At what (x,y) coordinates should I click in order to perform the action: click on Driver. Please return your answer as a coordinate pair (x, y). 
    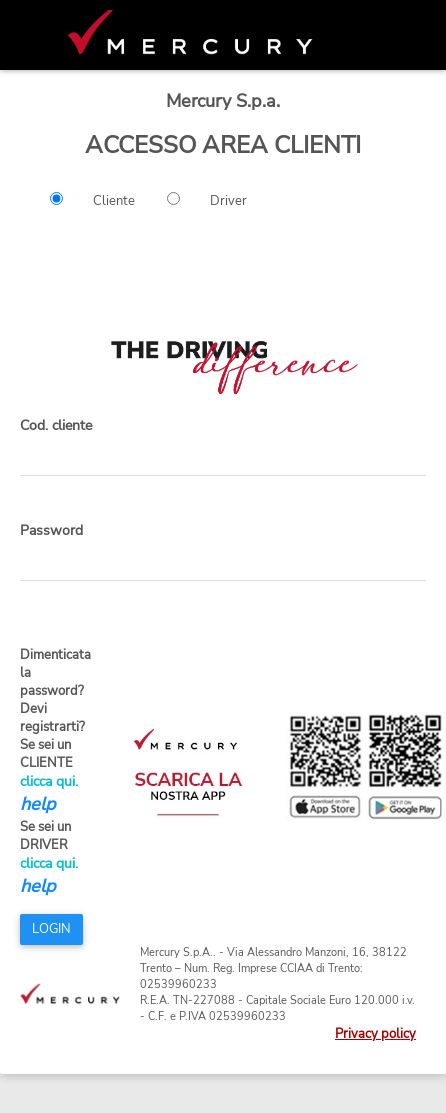
    Looking at the image, I should click on (228, 201).